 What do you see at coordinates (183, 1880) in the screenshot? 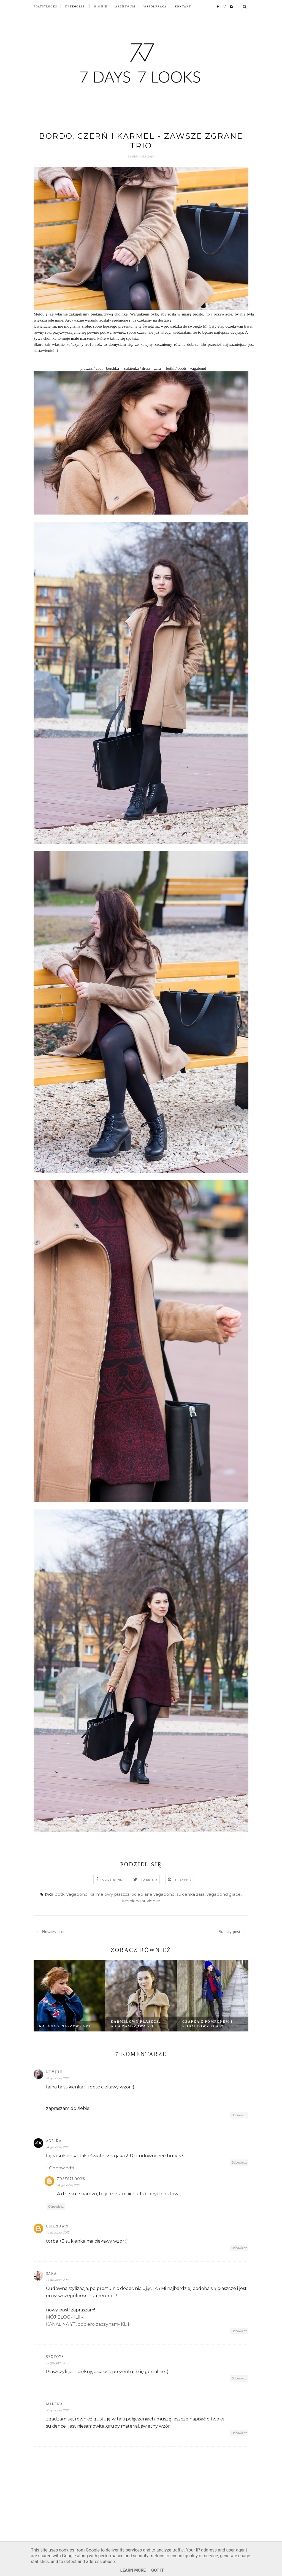
I see `Przypnij` at bounding box center [183, 1880].